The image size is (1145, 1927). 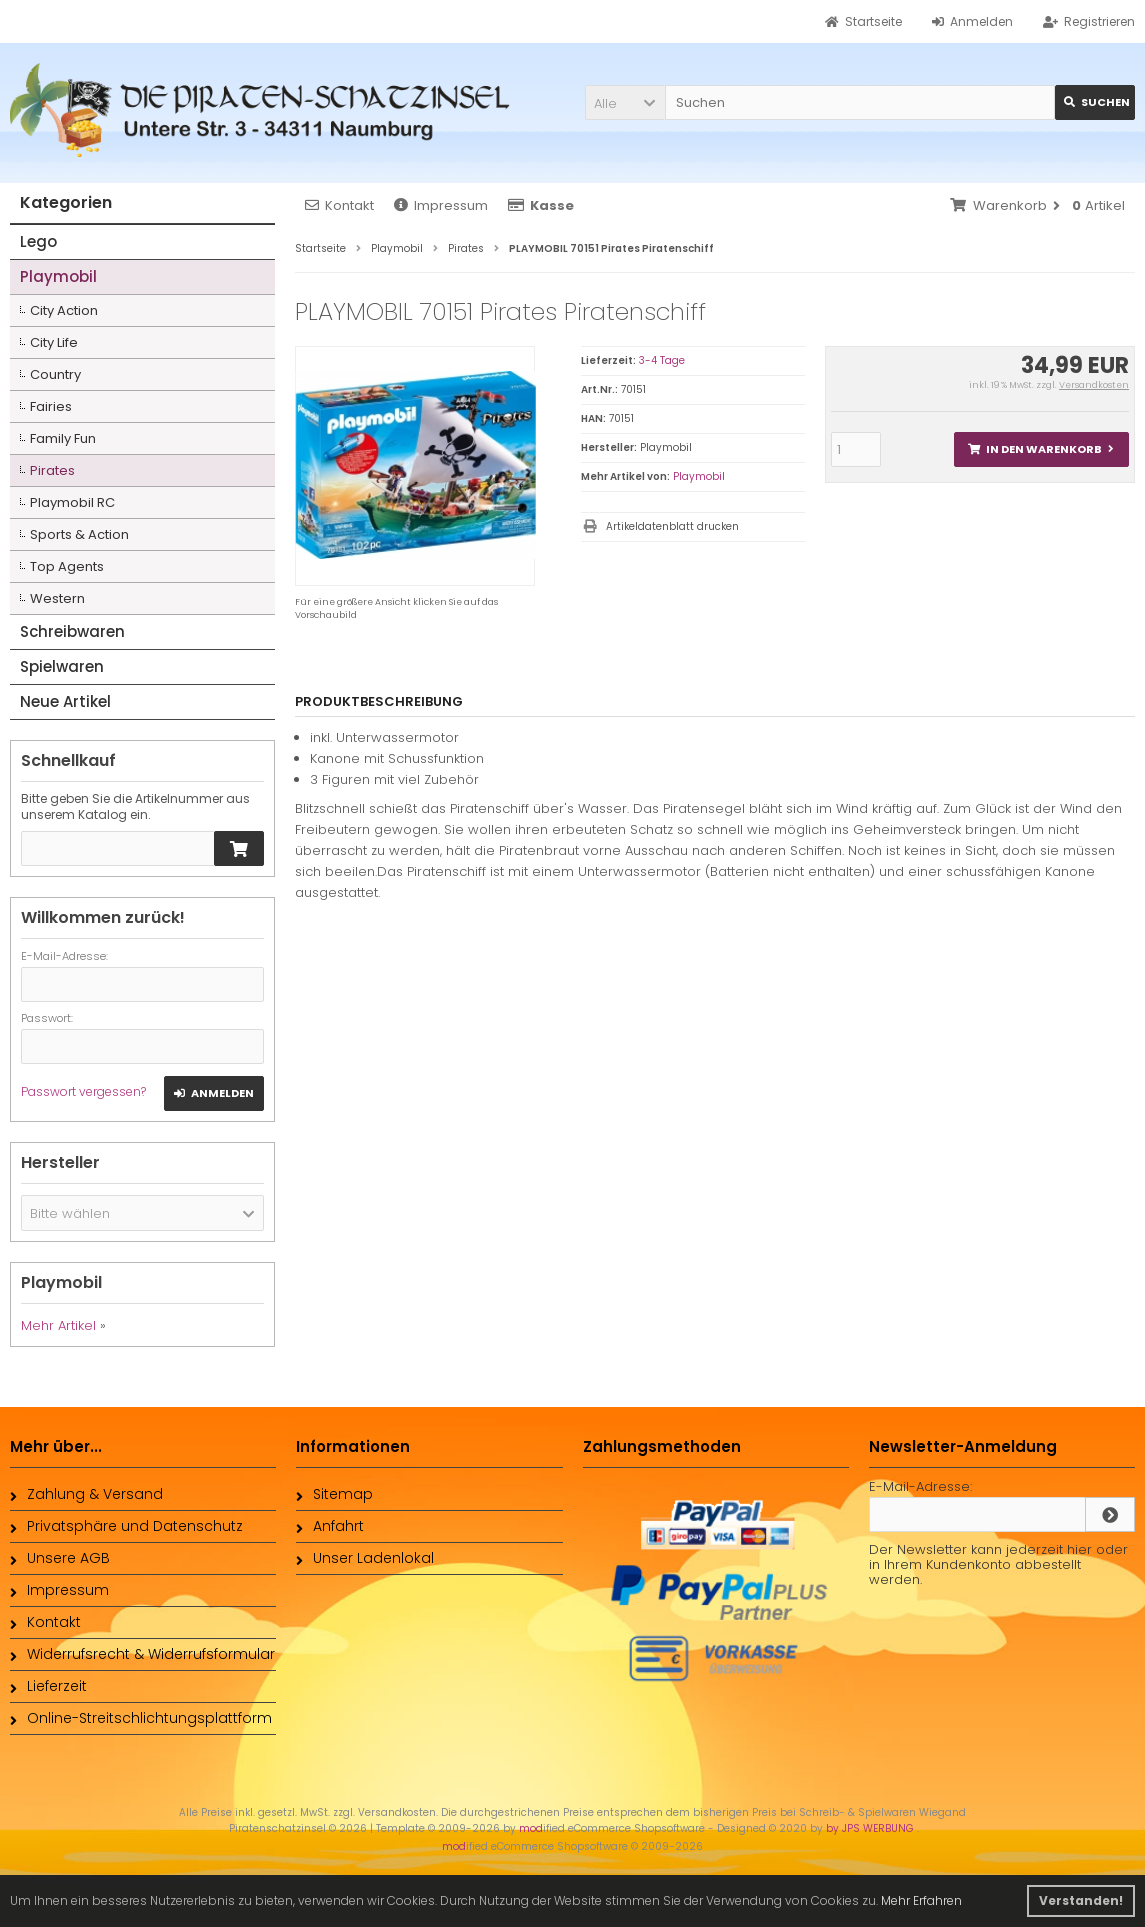 What do you see at coordinates (67, 566) in the screenshot?
I see `Top Agents` at bounding box center [67, 566].